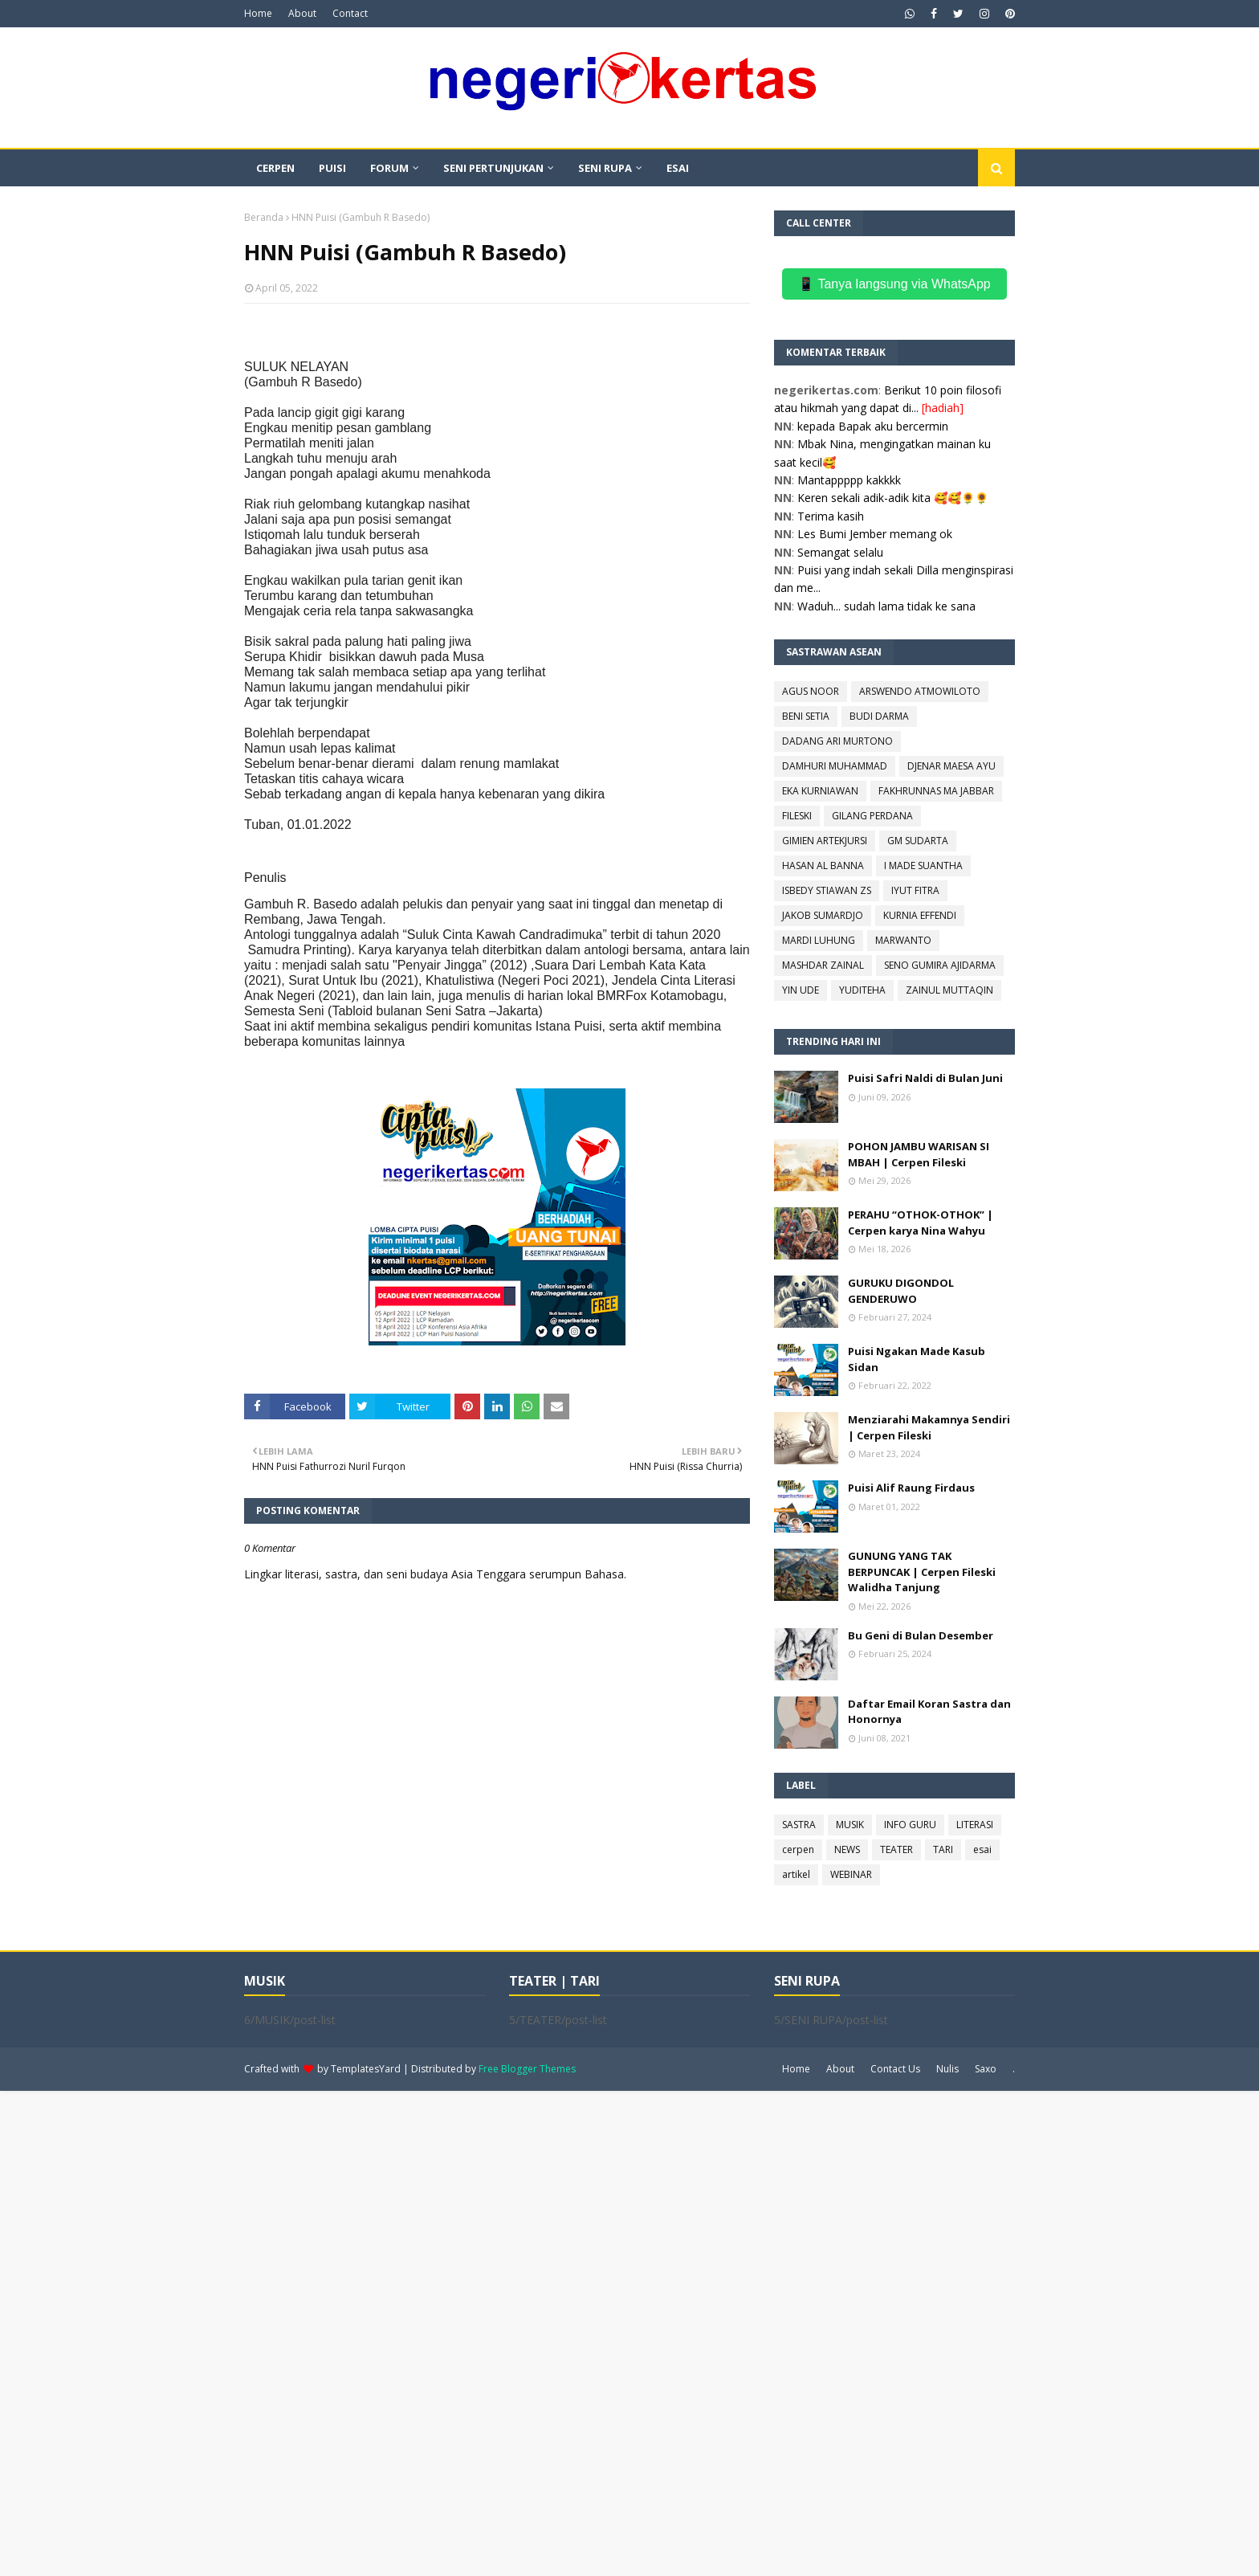  What do you see at coordinates (482, 2332) in the screenshot?
I see `[Advertisement]` at bounding box center [482, 2332].